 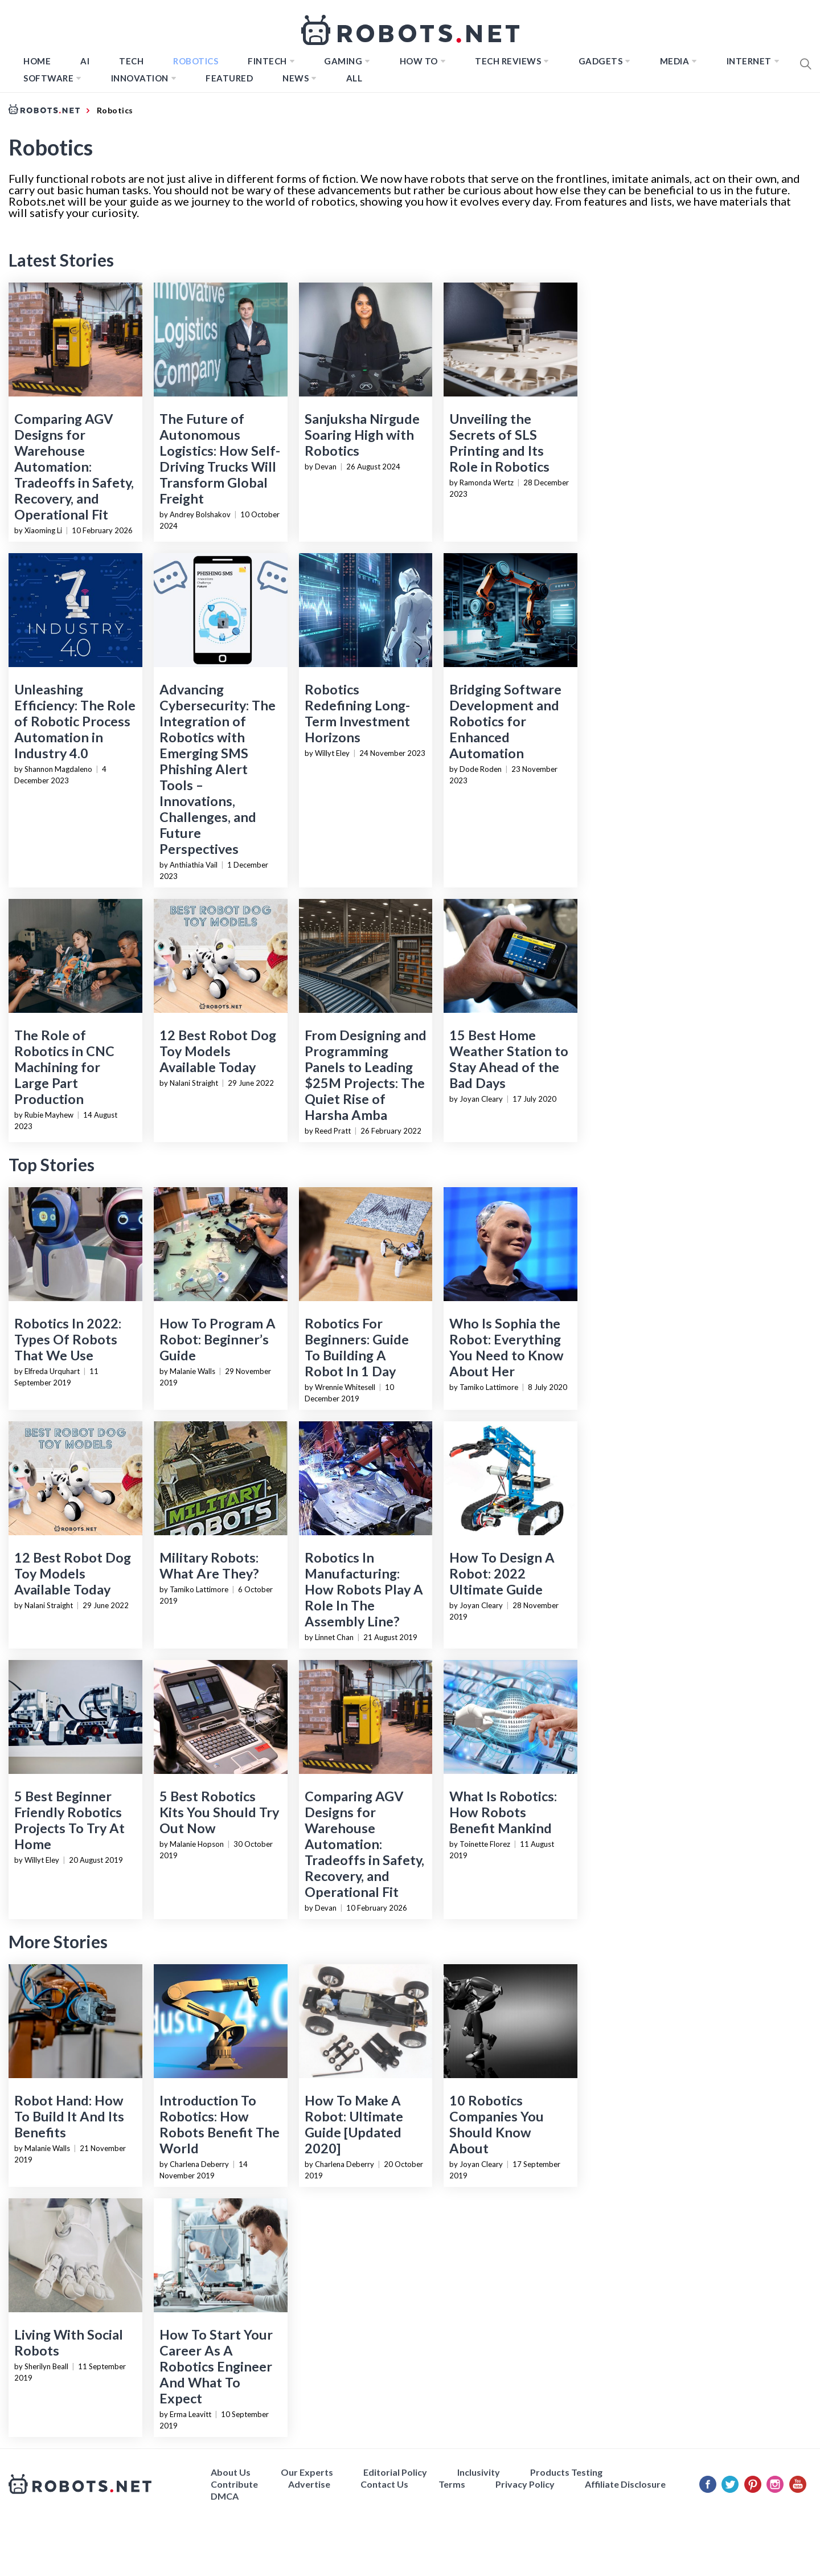 I want to click on Introduction To Robotics: How Robots Benefit The World, so click(x=219, y=2124).